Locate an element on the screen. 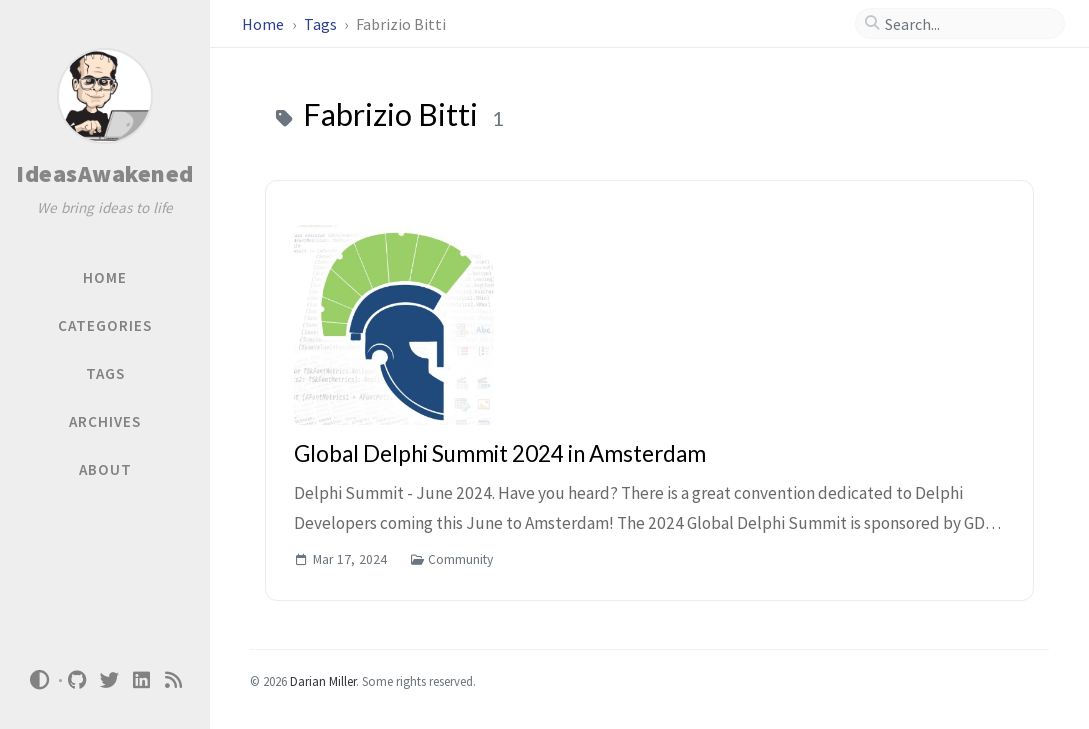 Image resolution: width=1089 pixels, height=729 pixels. Home is located at coordinates (264, 24).